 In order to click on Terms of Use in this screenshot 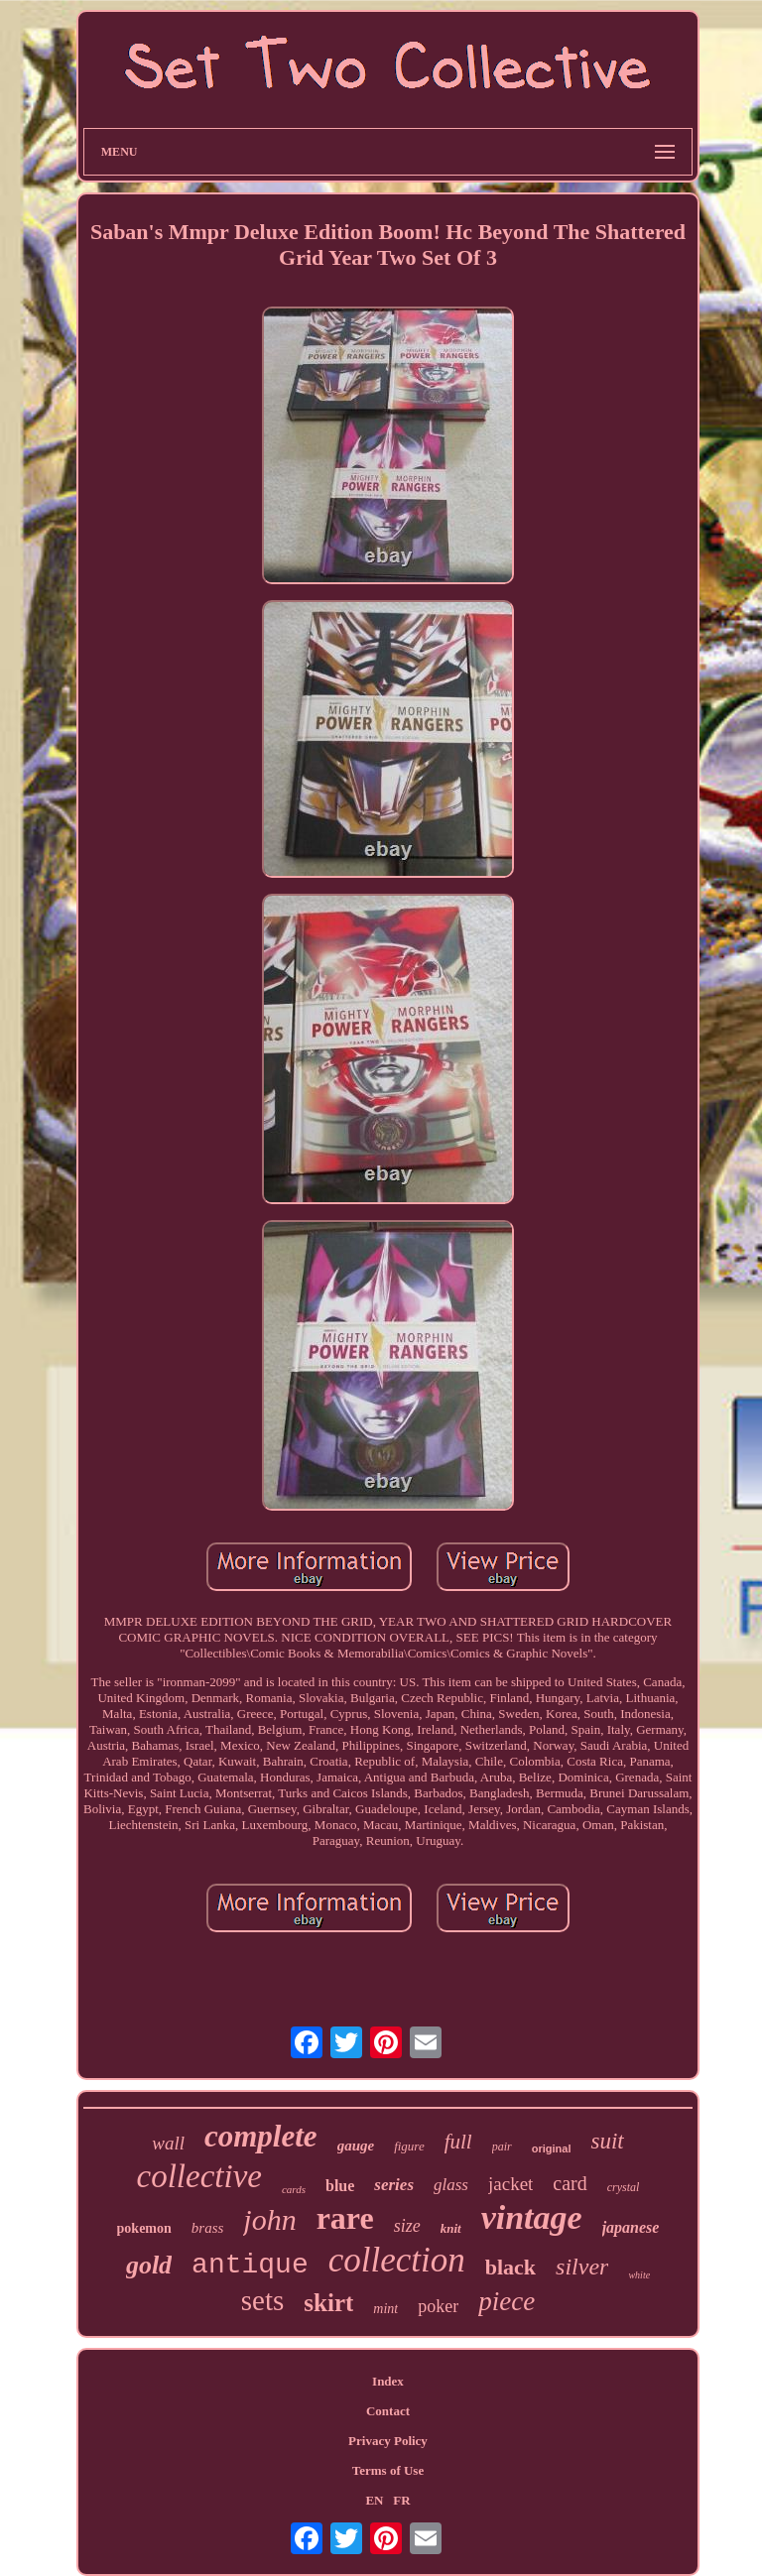, I will do `click(388, 2470)`.